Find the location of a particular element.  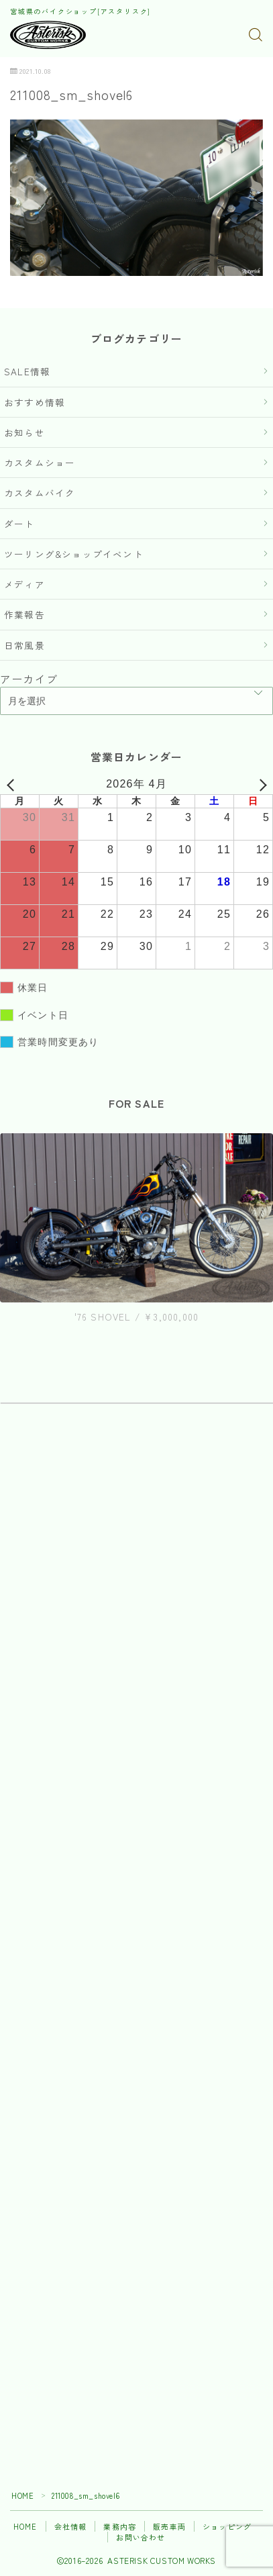

カスタムショー is located at coordinates (39, 462).